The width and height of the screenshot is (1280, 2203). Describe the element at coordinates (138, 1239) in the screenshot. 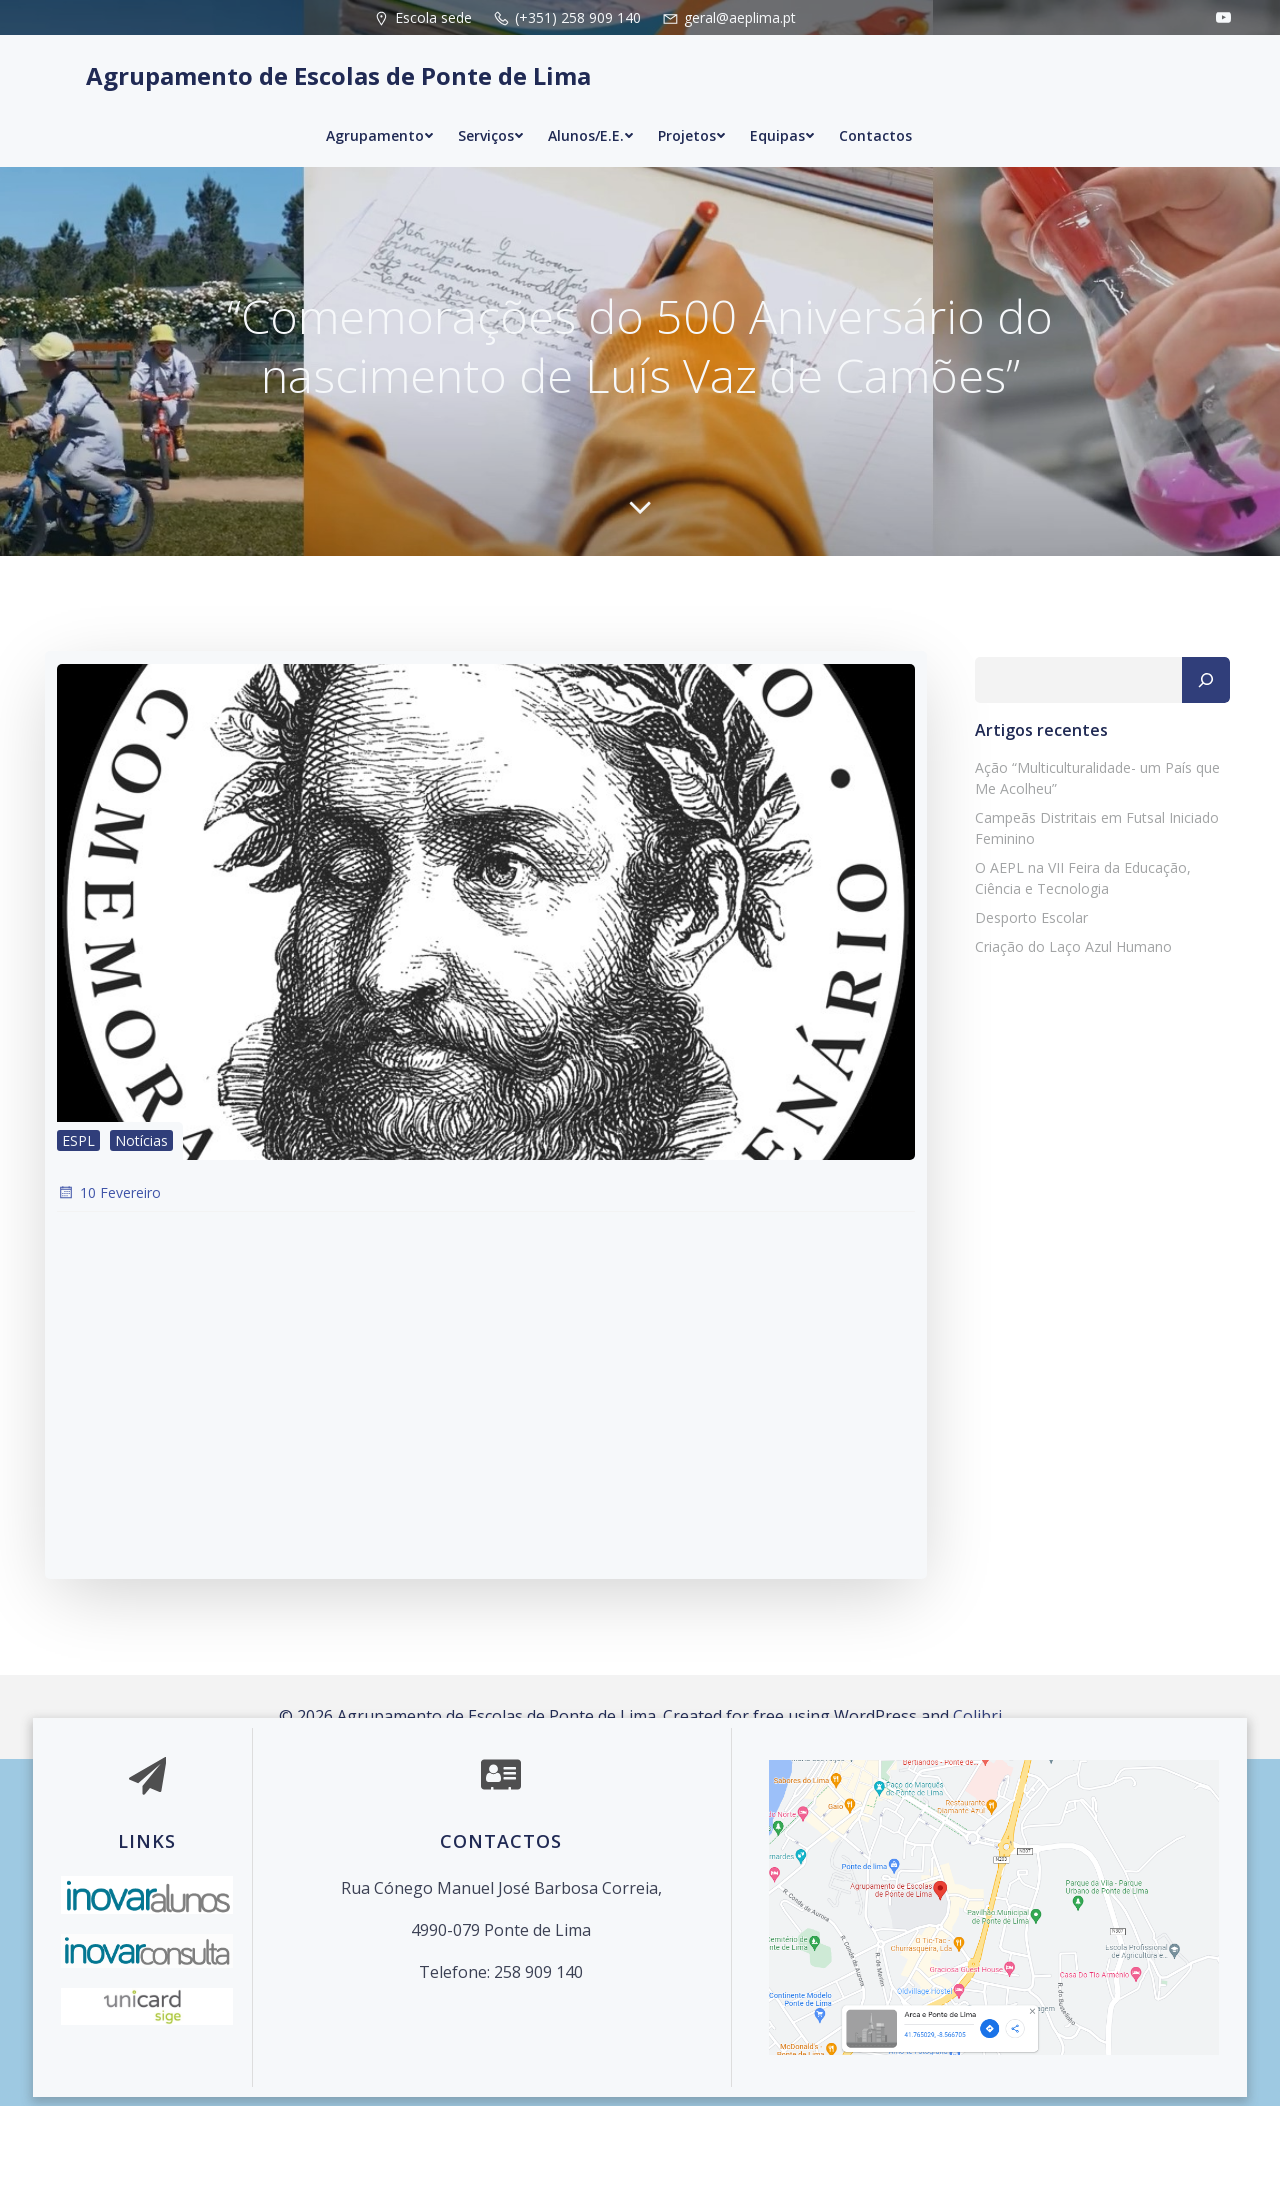

I see `Notícias` at that location.